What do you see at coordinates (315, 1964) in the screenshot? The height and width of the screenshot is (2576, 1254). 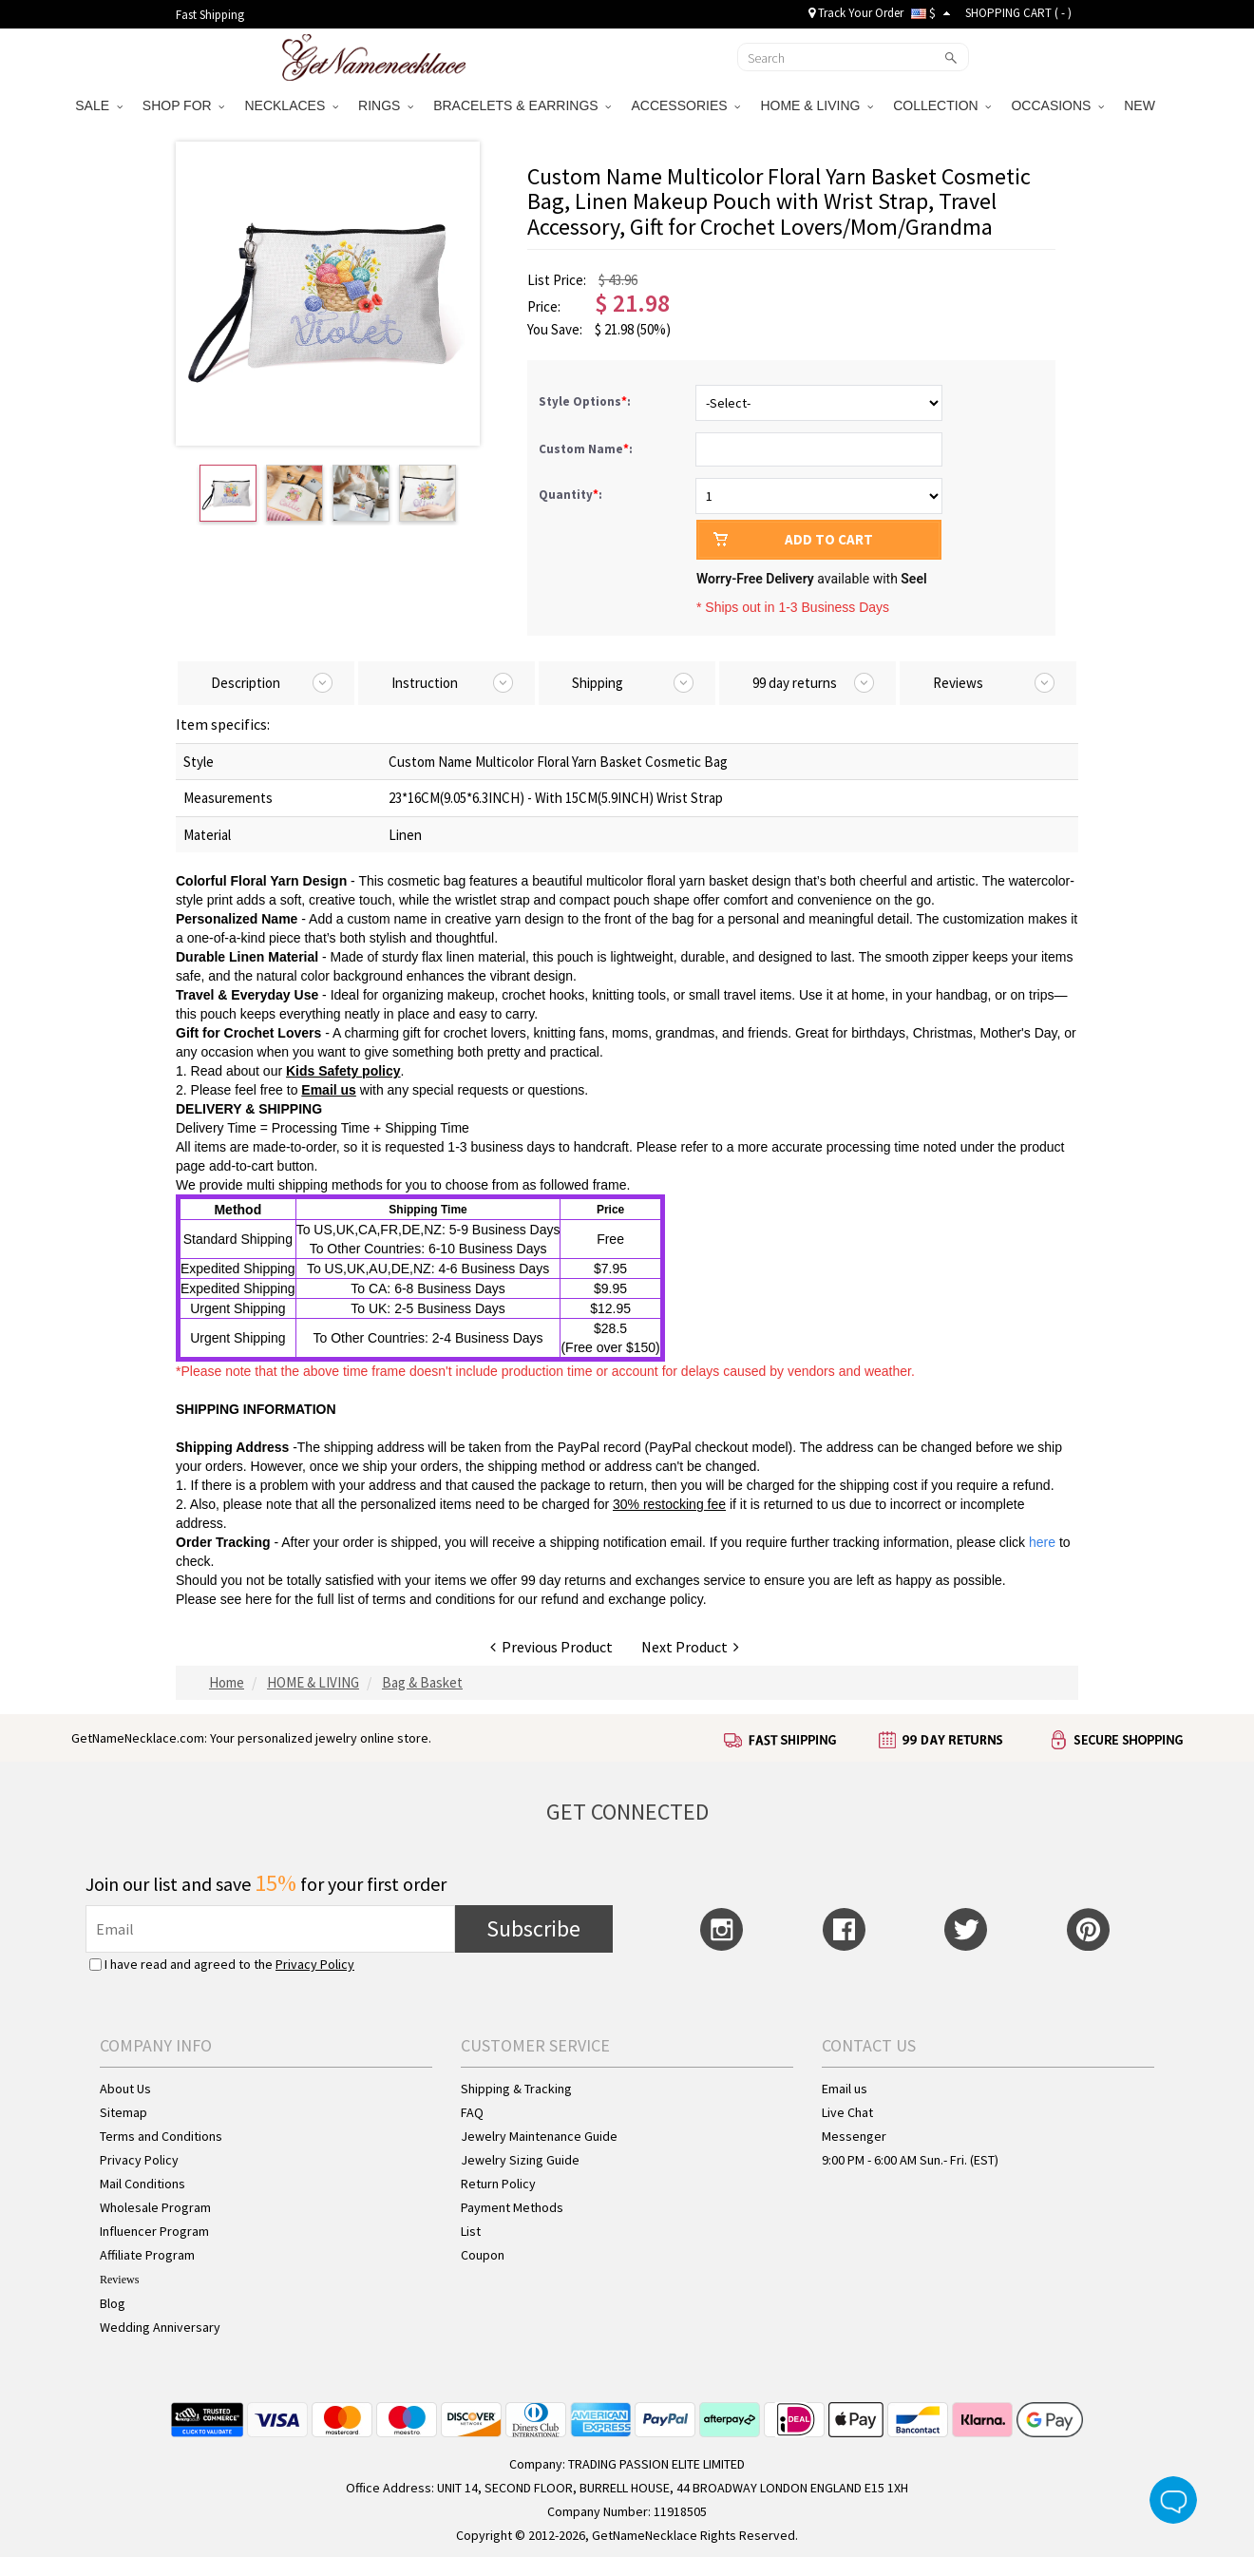 I see `Privacy Policy` at bounding box center [315, 1964].